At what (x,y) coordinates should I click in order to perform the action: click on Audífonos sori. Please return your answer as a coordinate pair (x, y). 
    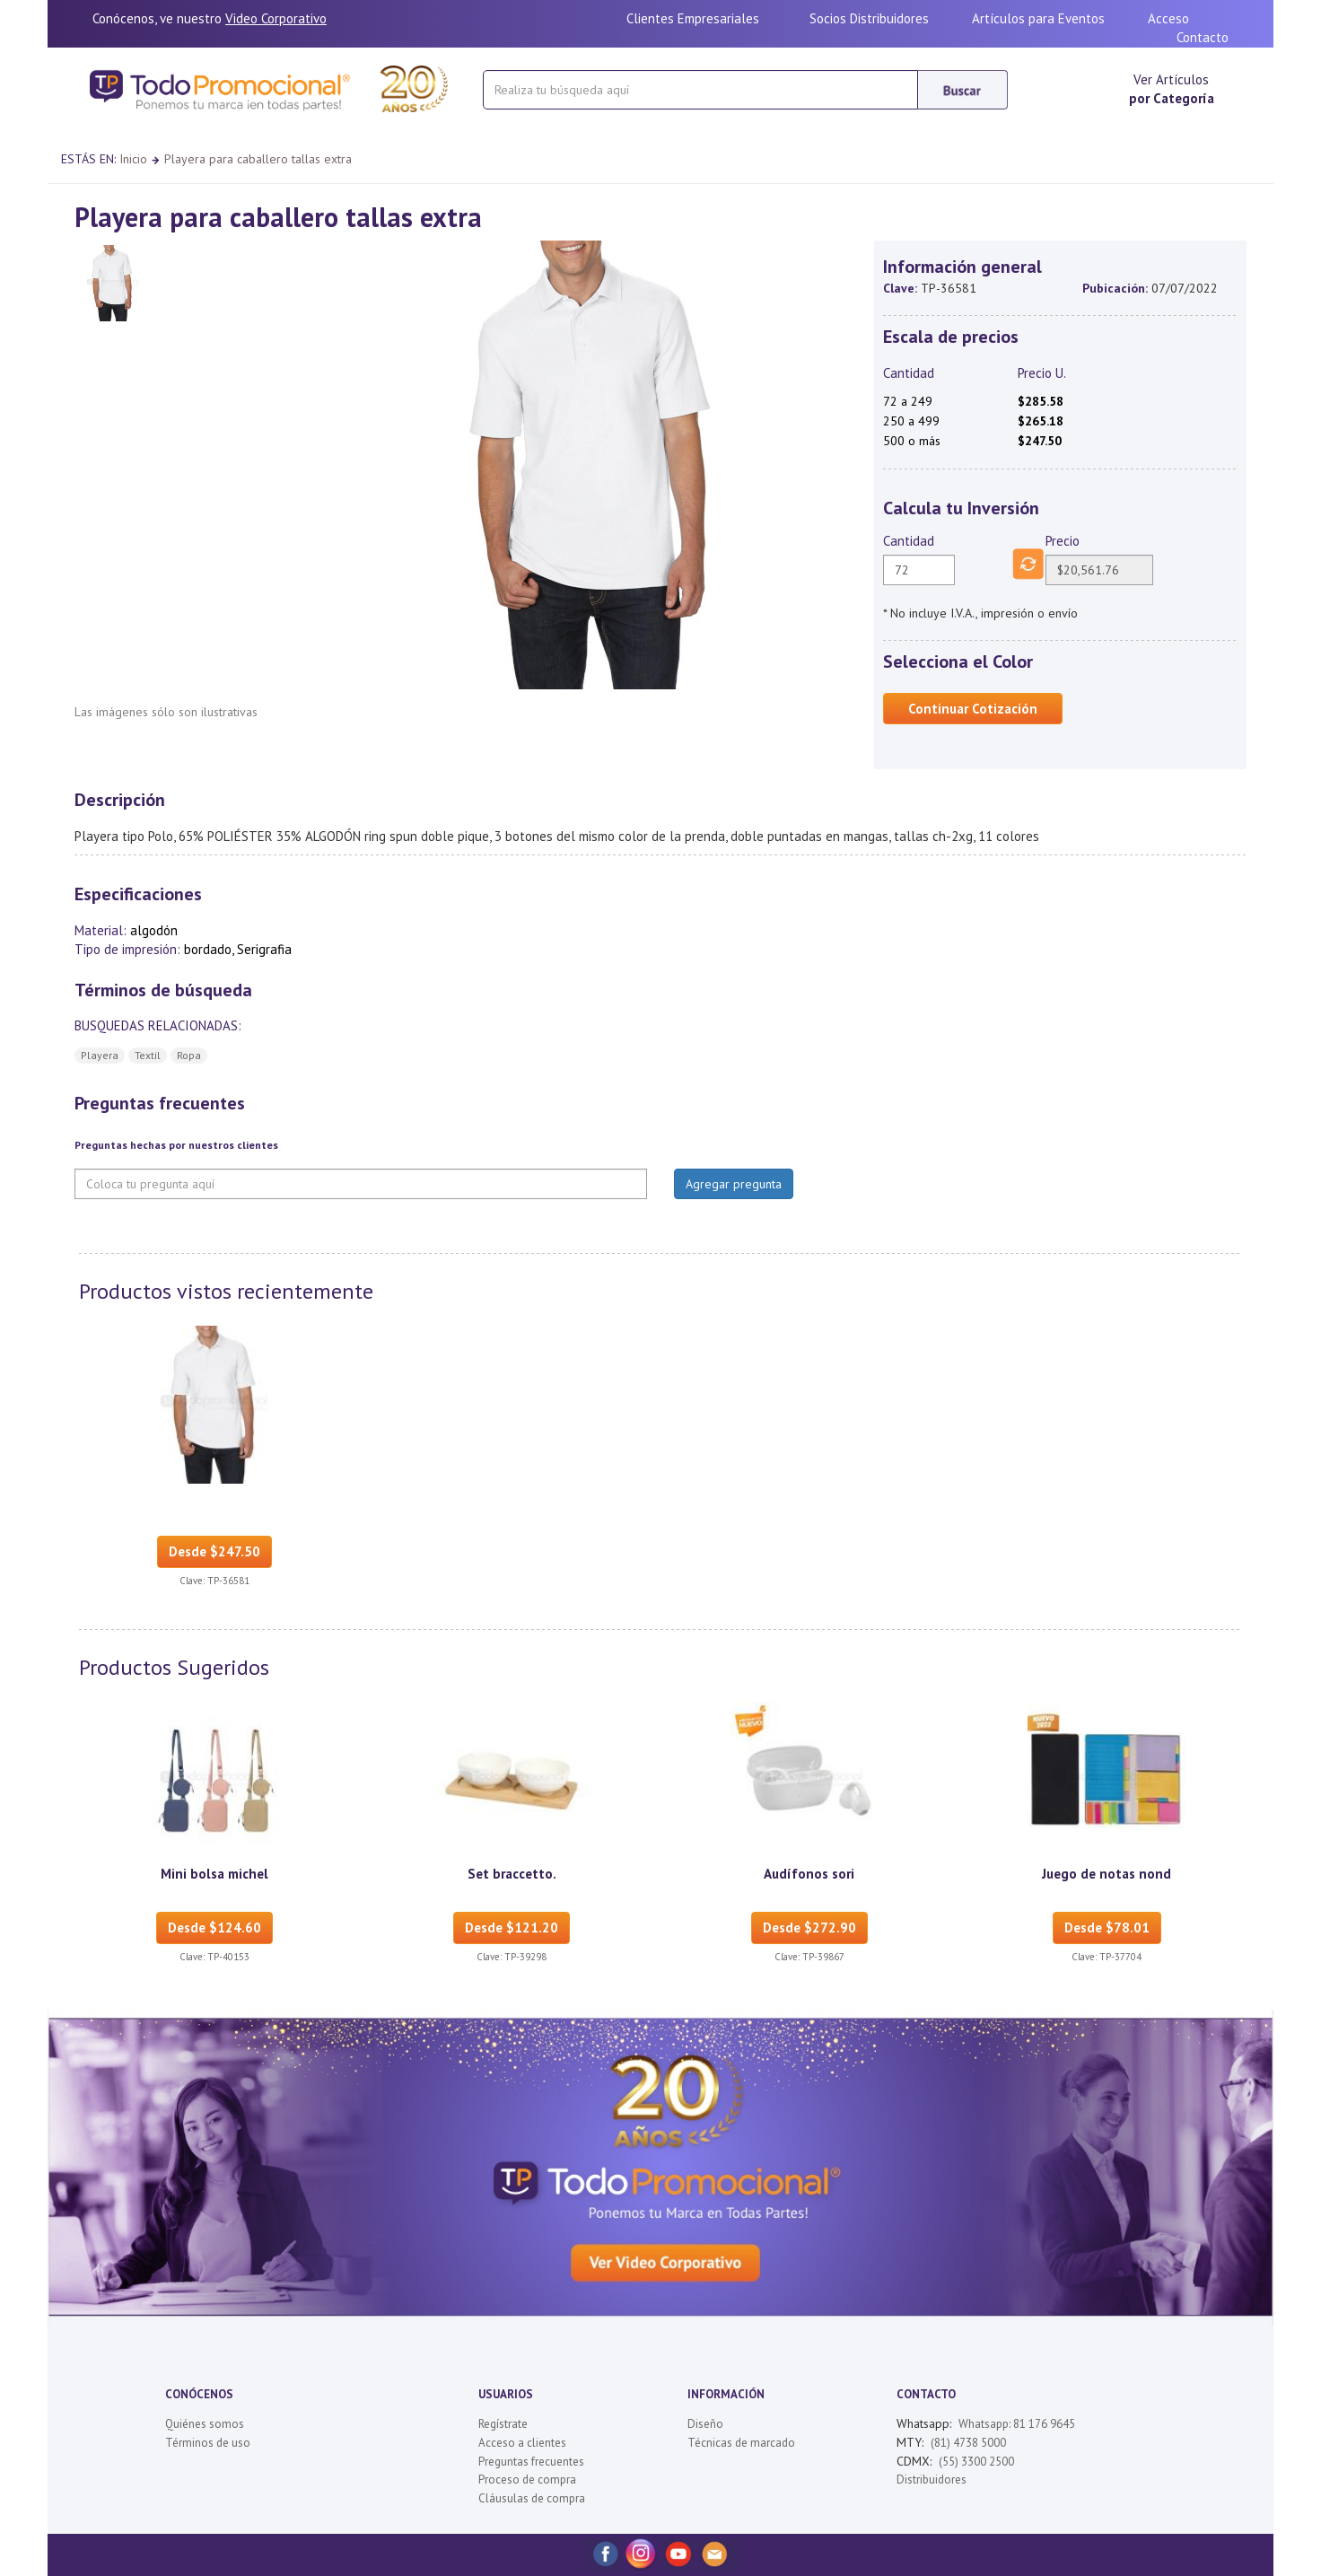
    Looking at the image, I should click on (809, 1873).